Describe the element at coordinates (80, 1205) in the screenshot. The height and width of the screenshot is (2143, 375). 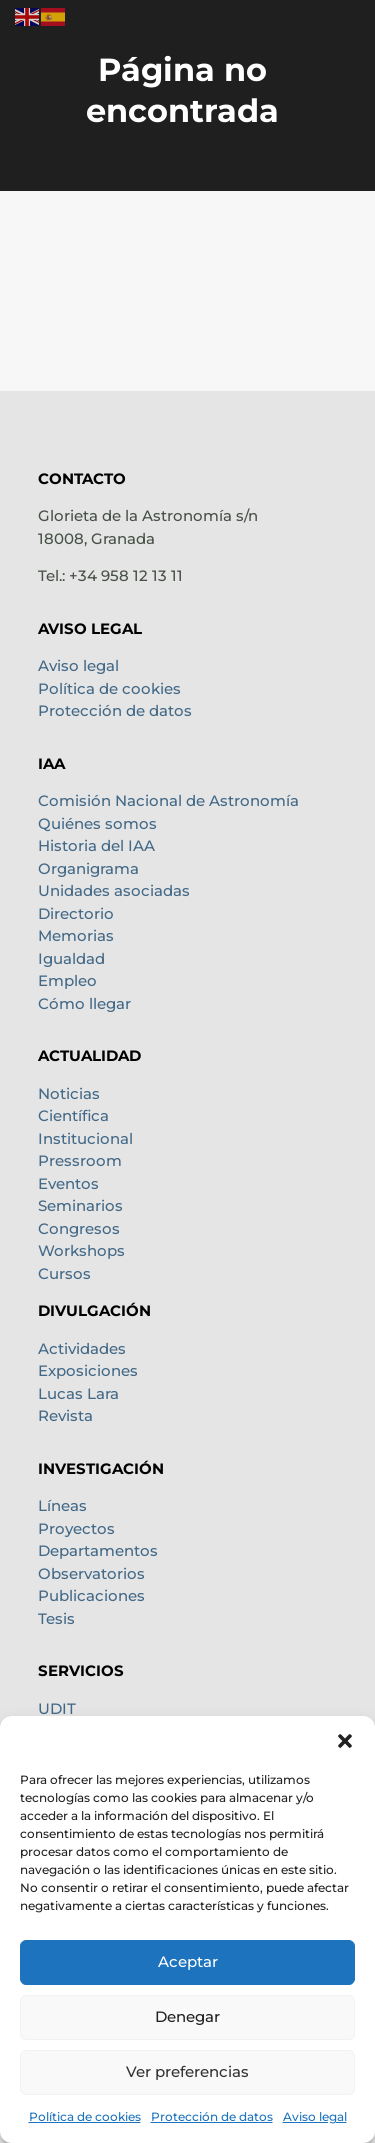
I see `Seminarios` at that location.